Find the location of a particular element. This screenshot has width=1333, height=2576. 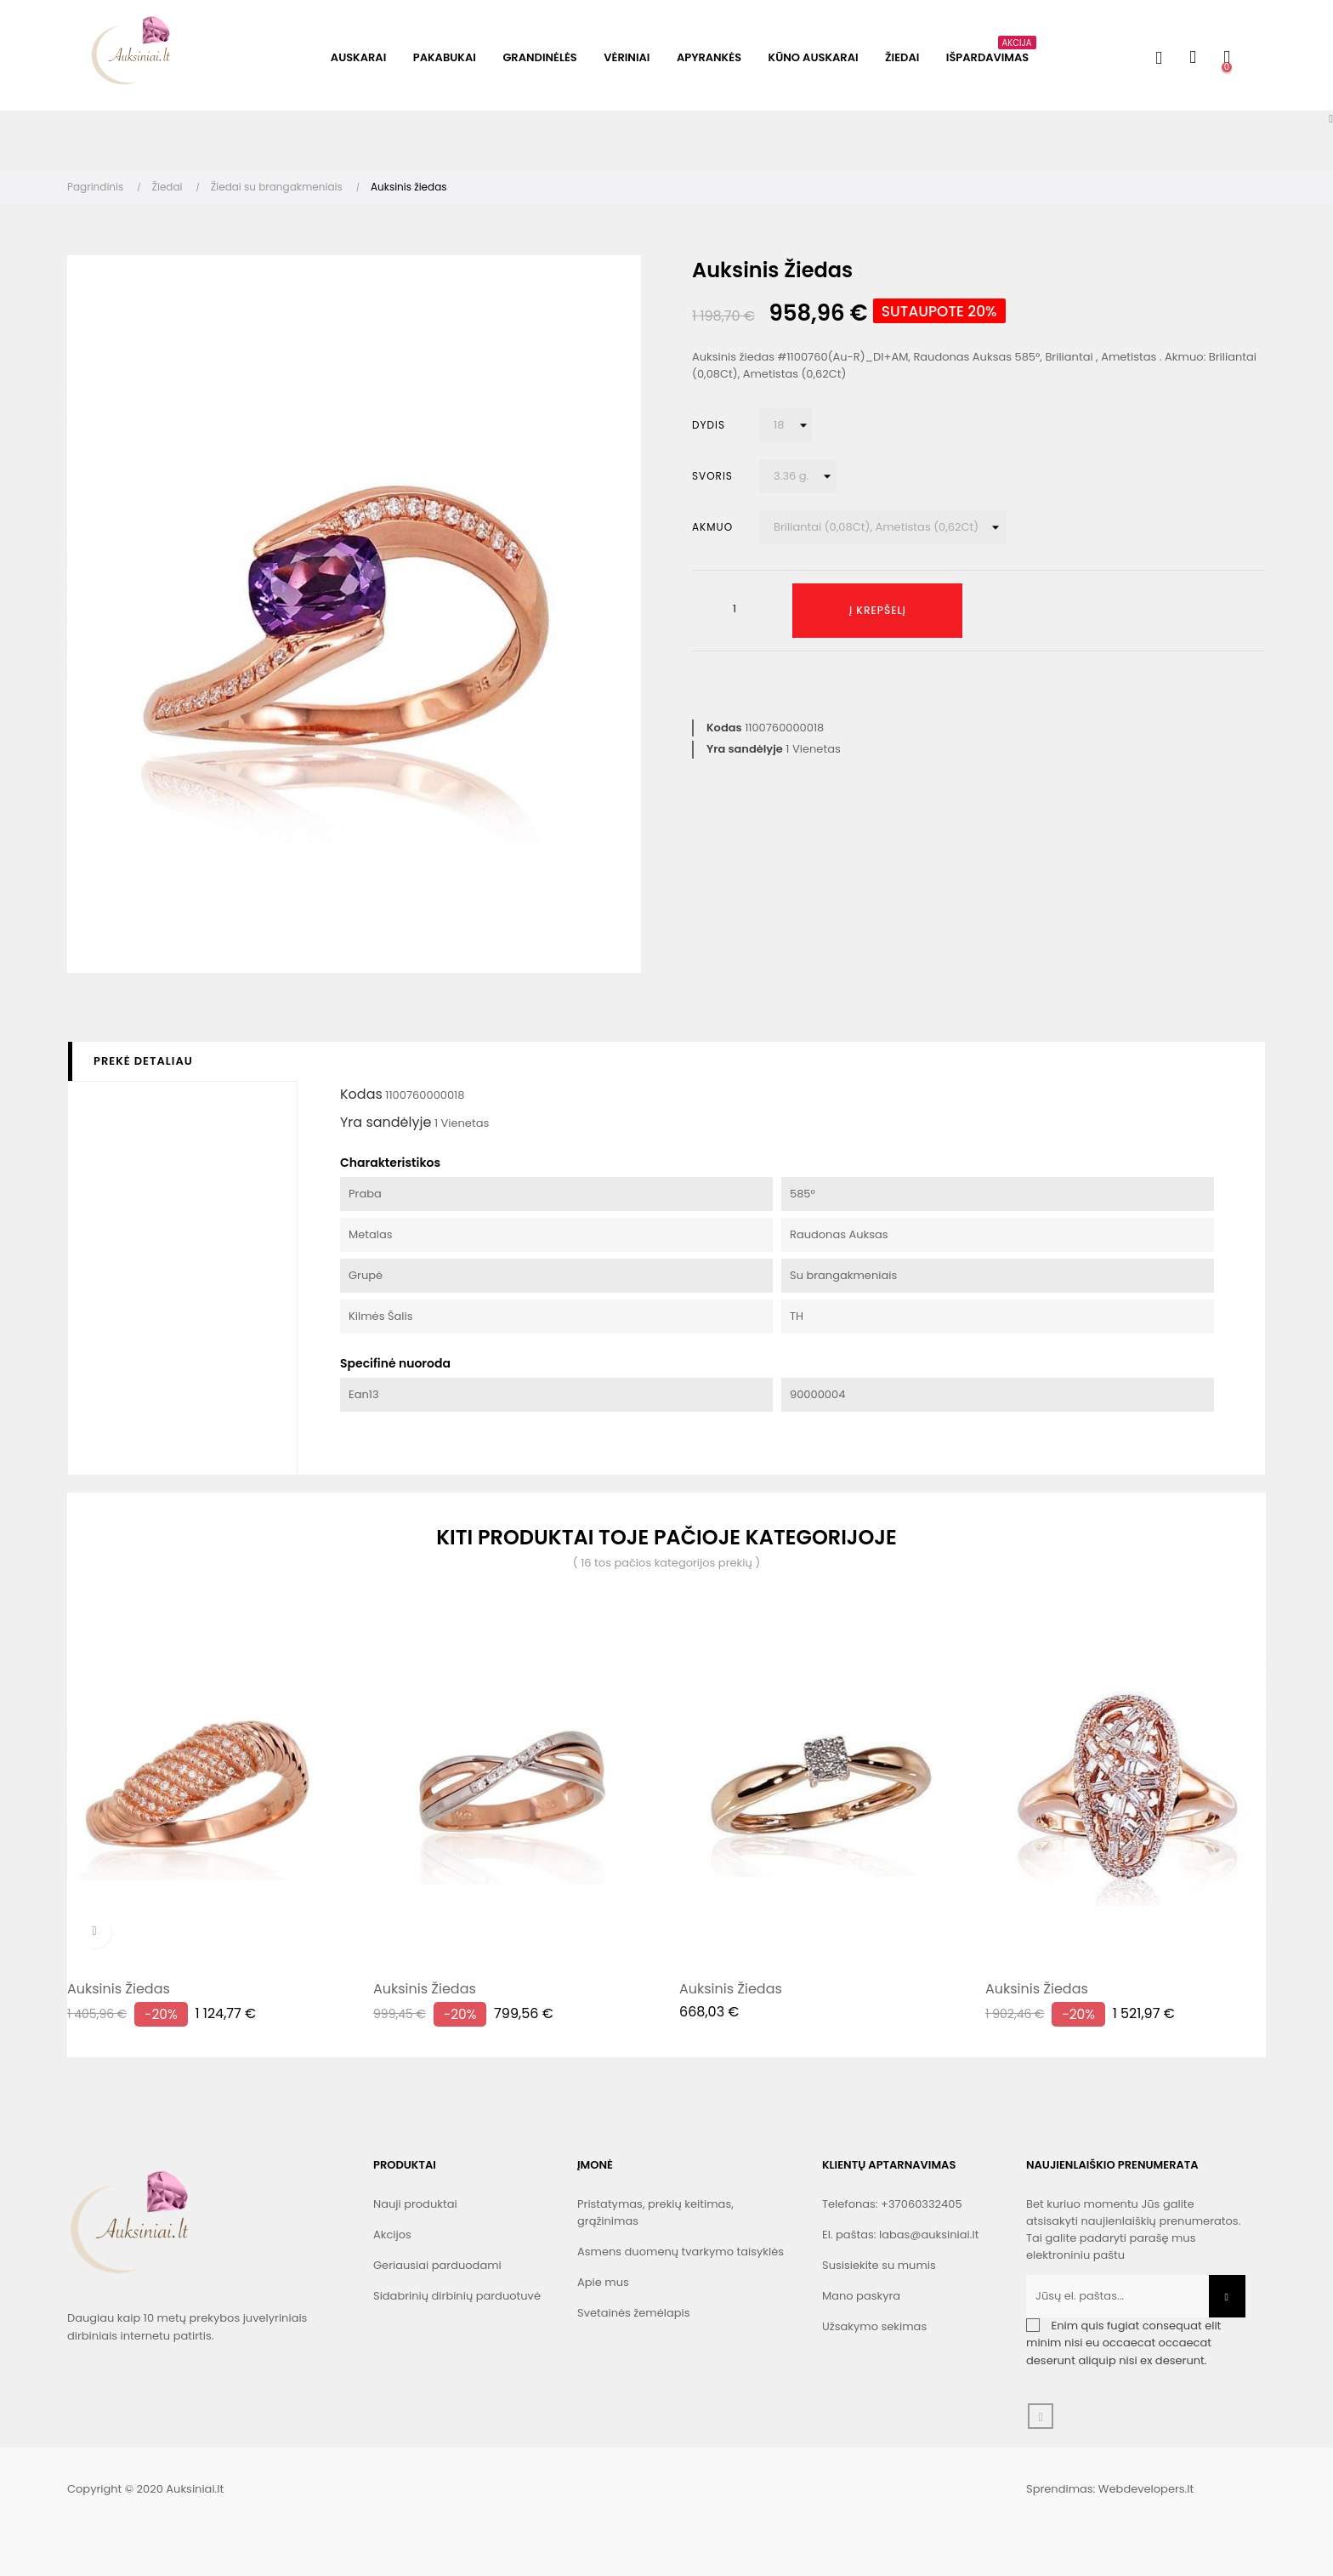

Akcijos is located at coordinates (392, 2234).